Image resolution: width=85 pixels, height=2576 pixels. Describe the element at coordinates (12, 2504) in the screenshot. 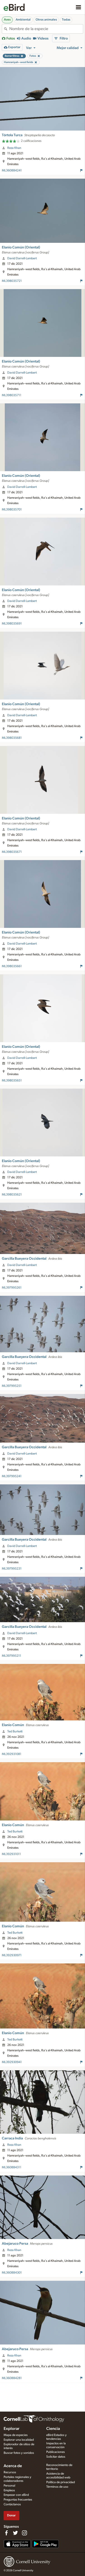

I see `Contáctanos` at that location.